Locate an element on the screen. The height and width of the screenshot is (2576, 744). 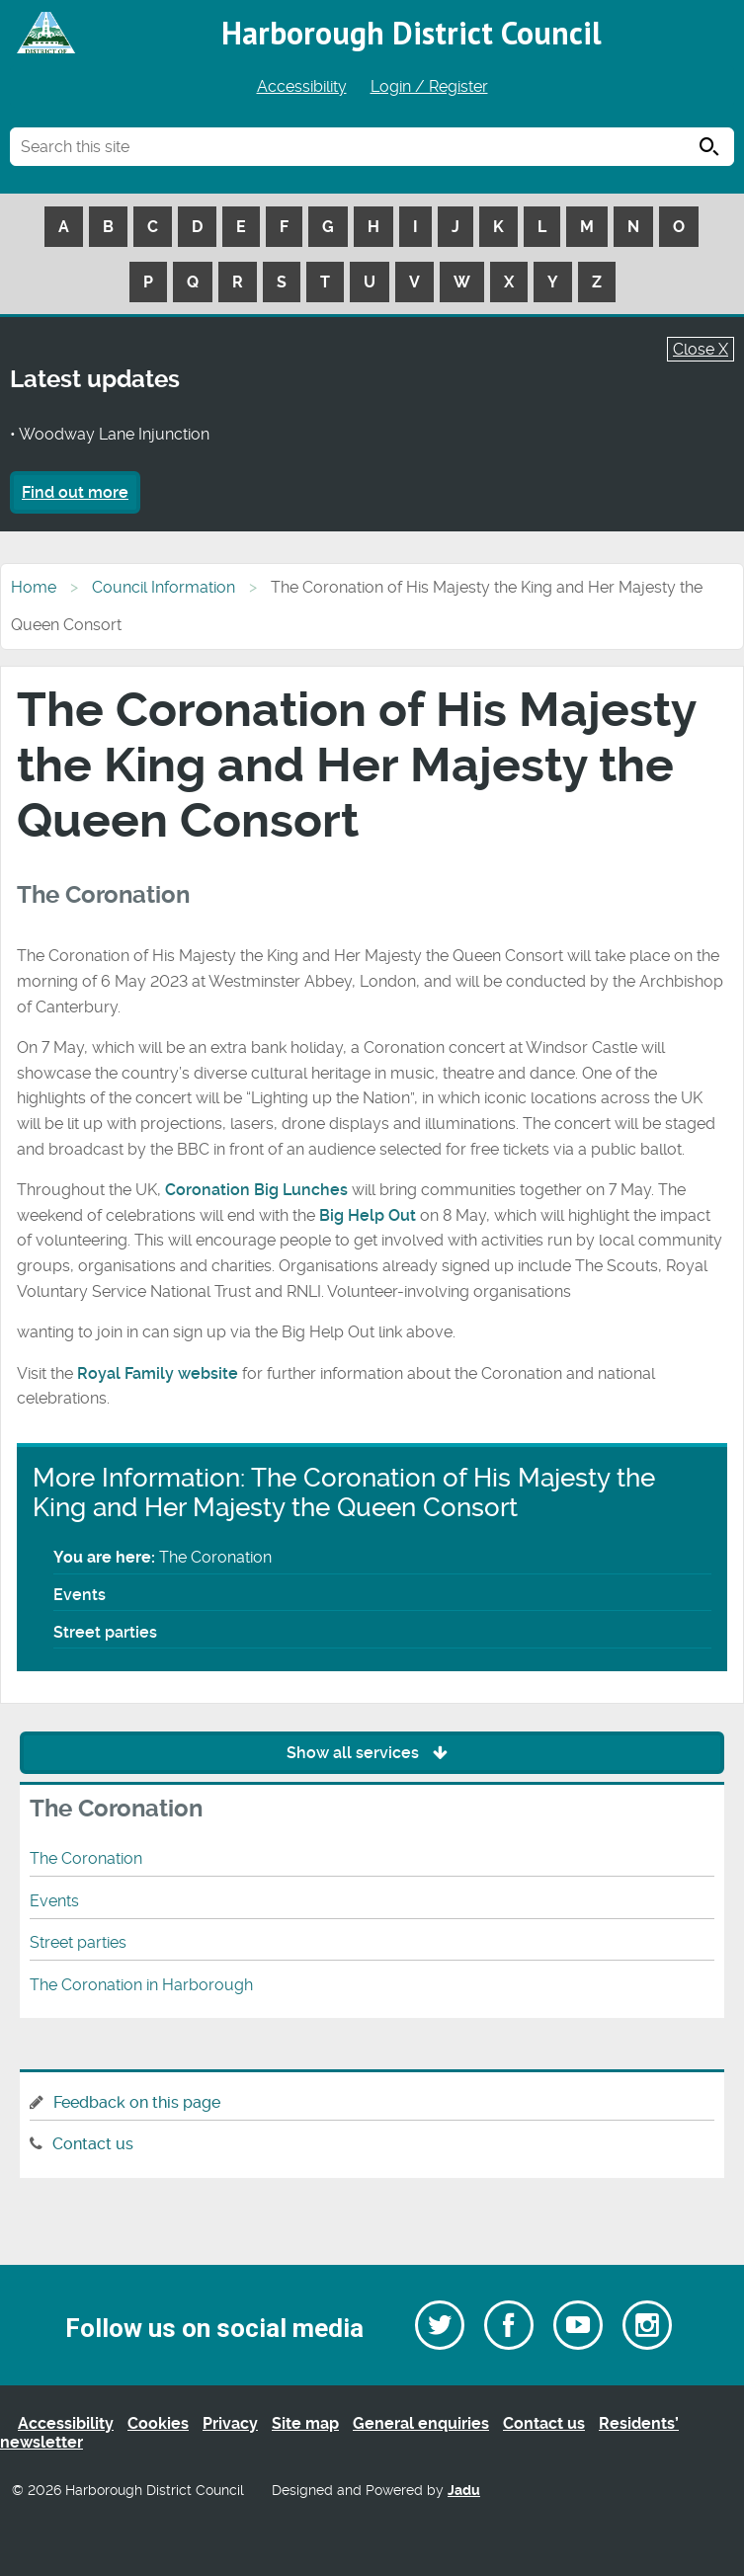
Home is located at coordinates (33, 587).